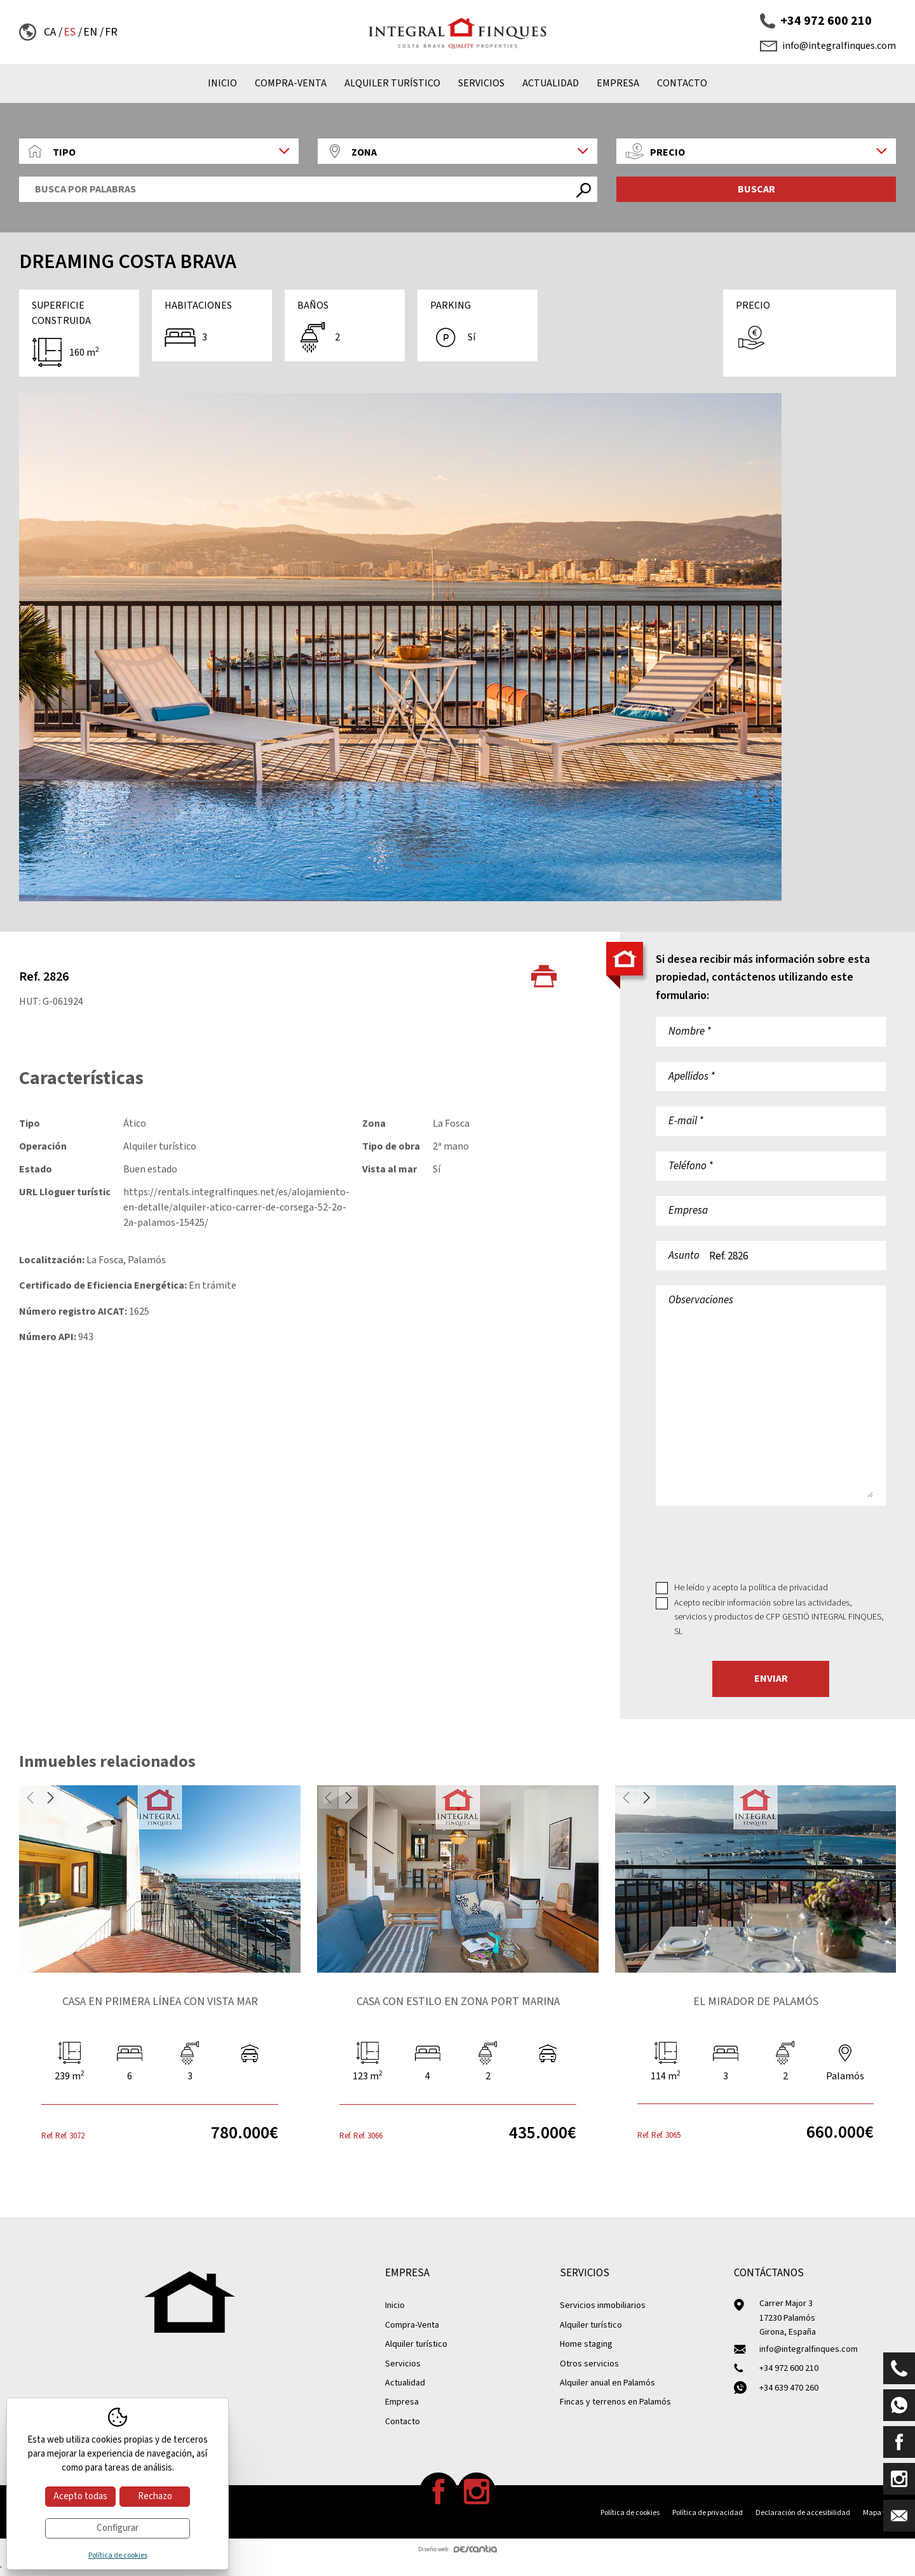 Image resolution: width=915 pixels, height=2576 pixels. Describe the element at coordinates (828, 46) in the screenshot. I see `info@integralfinques.com` at that location.